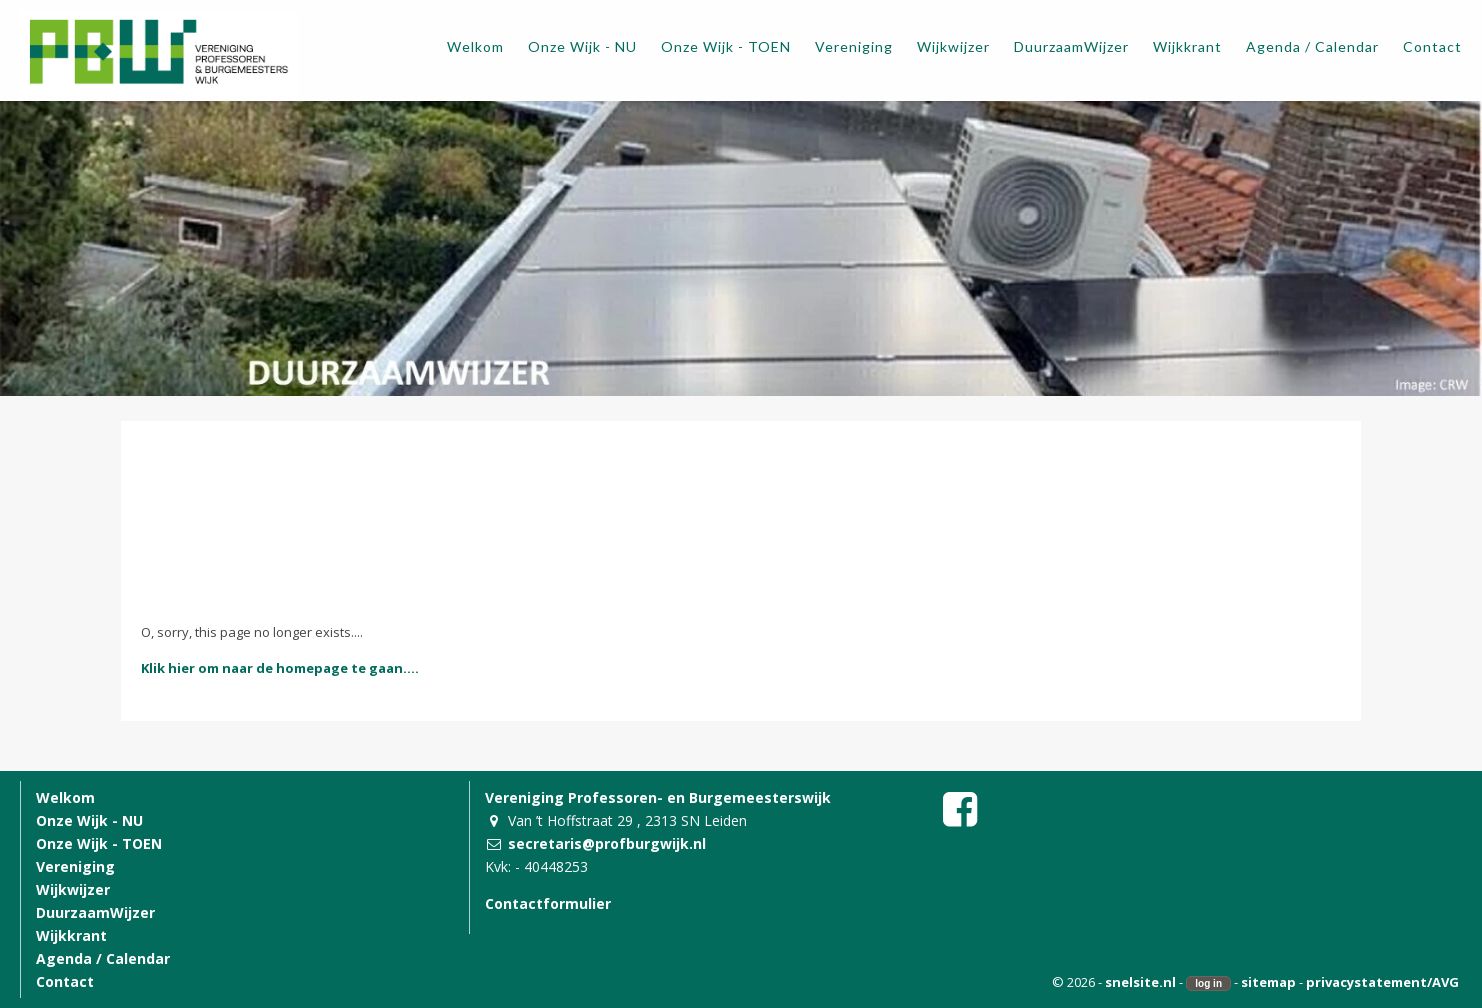  What do you see at coordinates (99, 843) in the screenshot?
I see `Onze Wijk - TOEN` at bounding box center [99, 843].